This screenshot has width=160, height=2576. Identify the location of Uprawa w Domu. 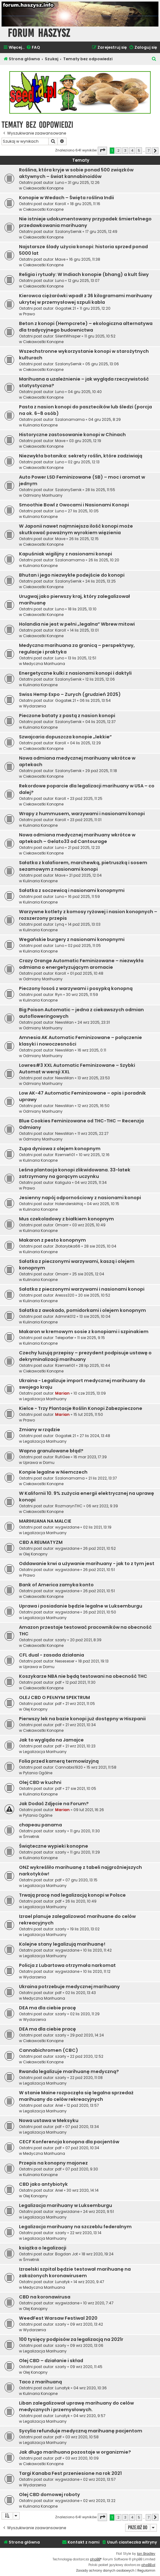
(38, 1462).